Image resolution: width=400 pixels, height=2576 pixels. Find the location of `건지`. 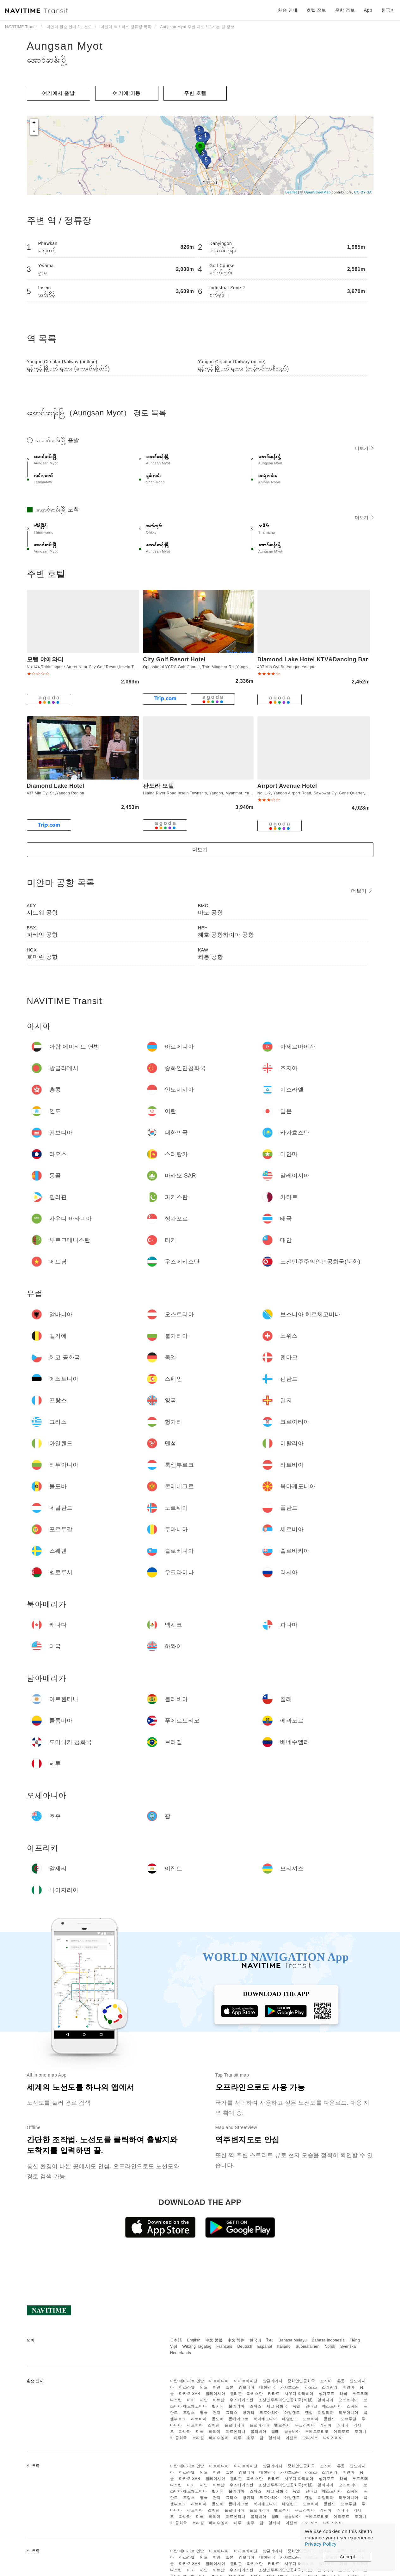

건지 is located at coordinates (217, 2412).